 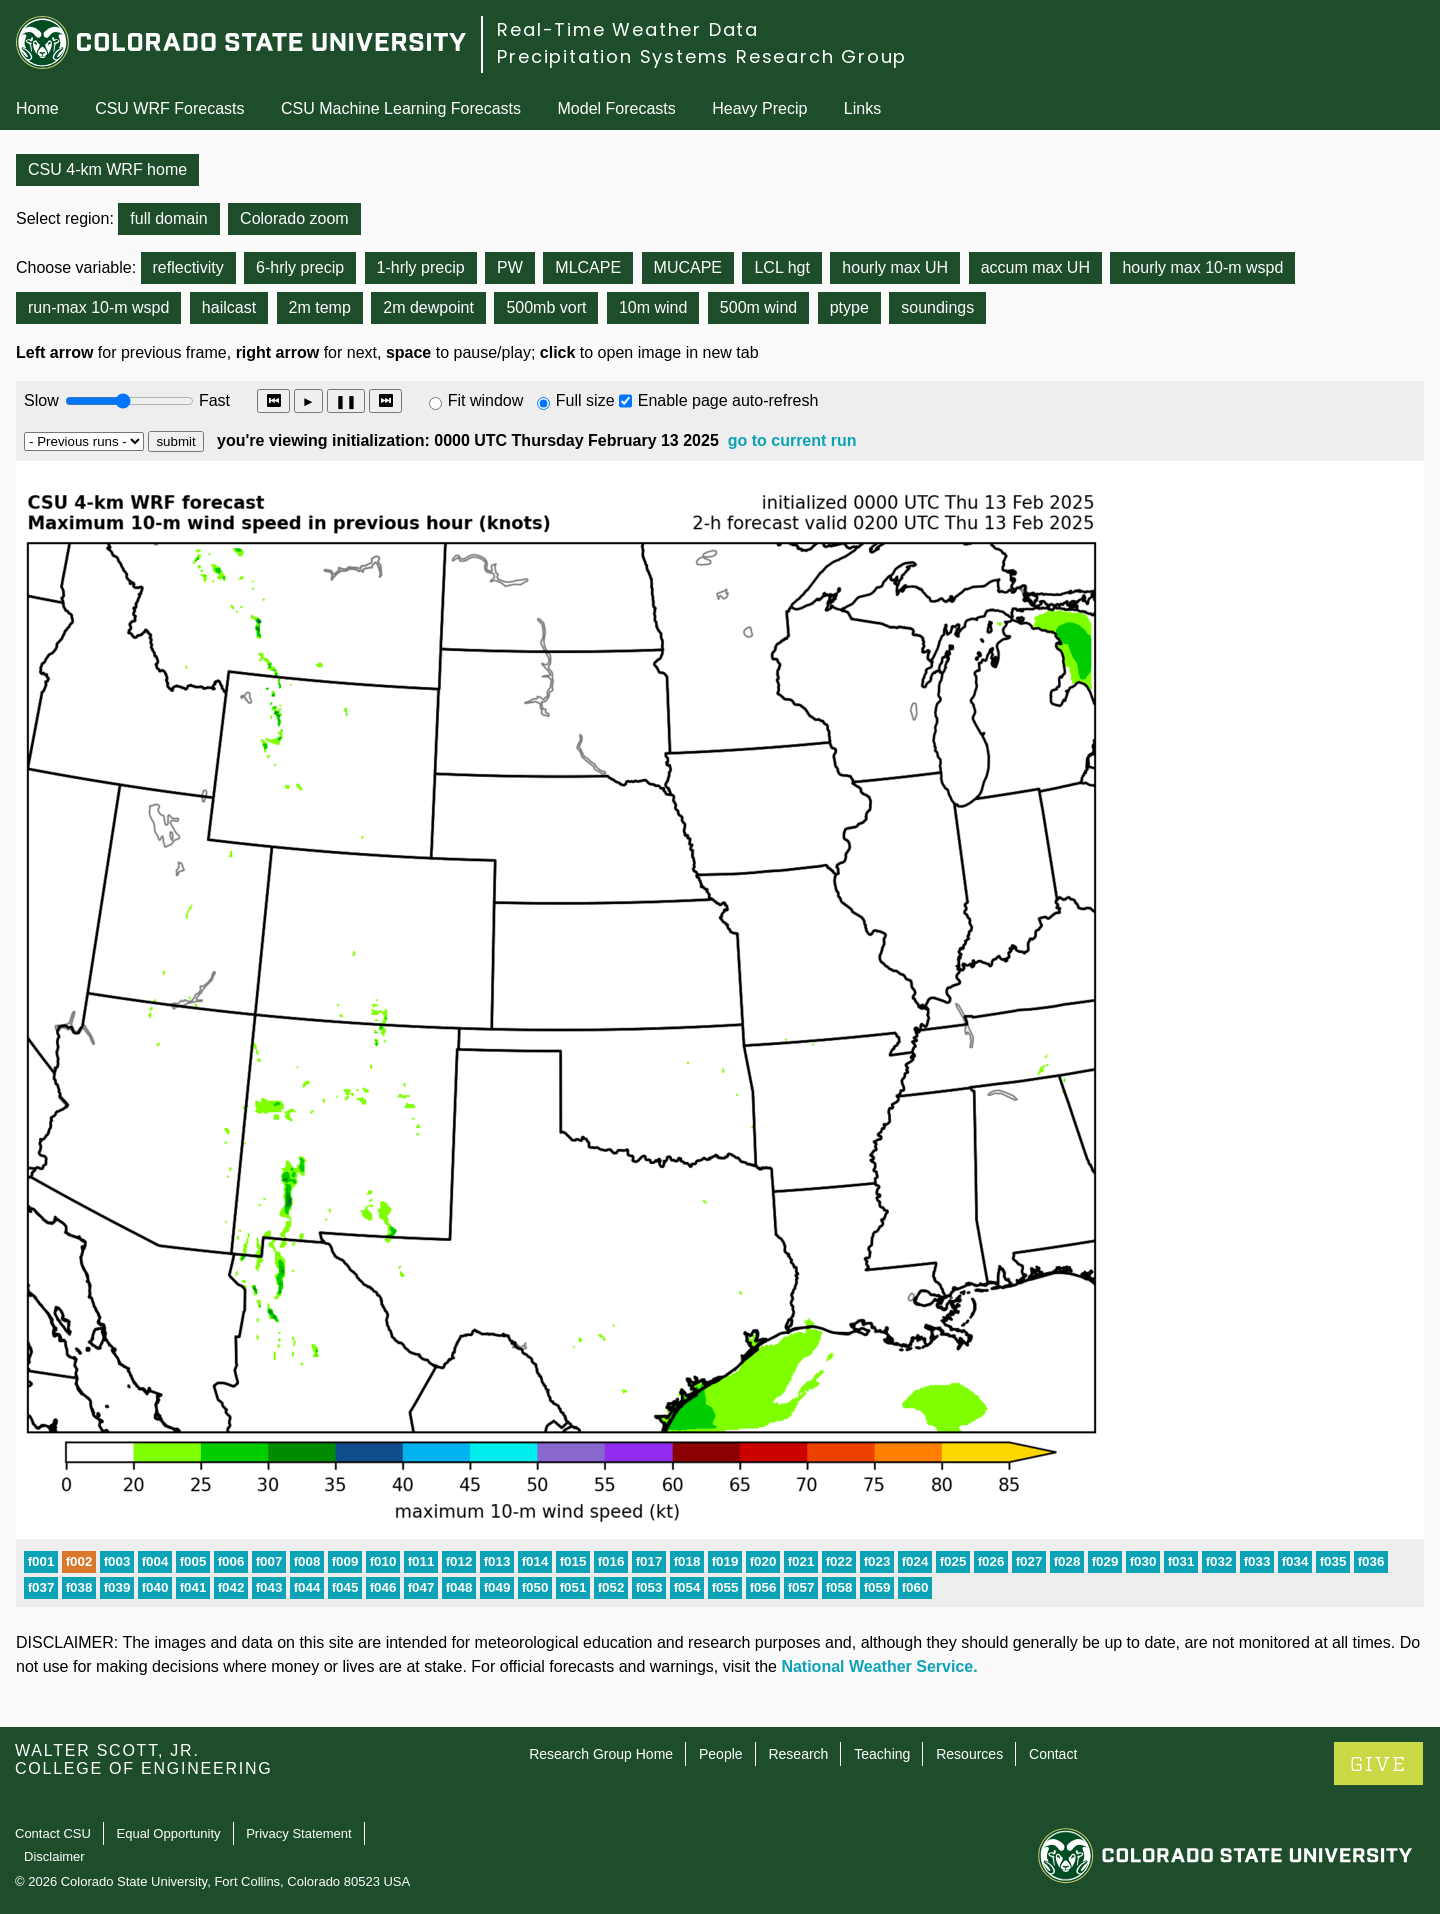 I want to click on go to current run, so click(x=792, y=440).